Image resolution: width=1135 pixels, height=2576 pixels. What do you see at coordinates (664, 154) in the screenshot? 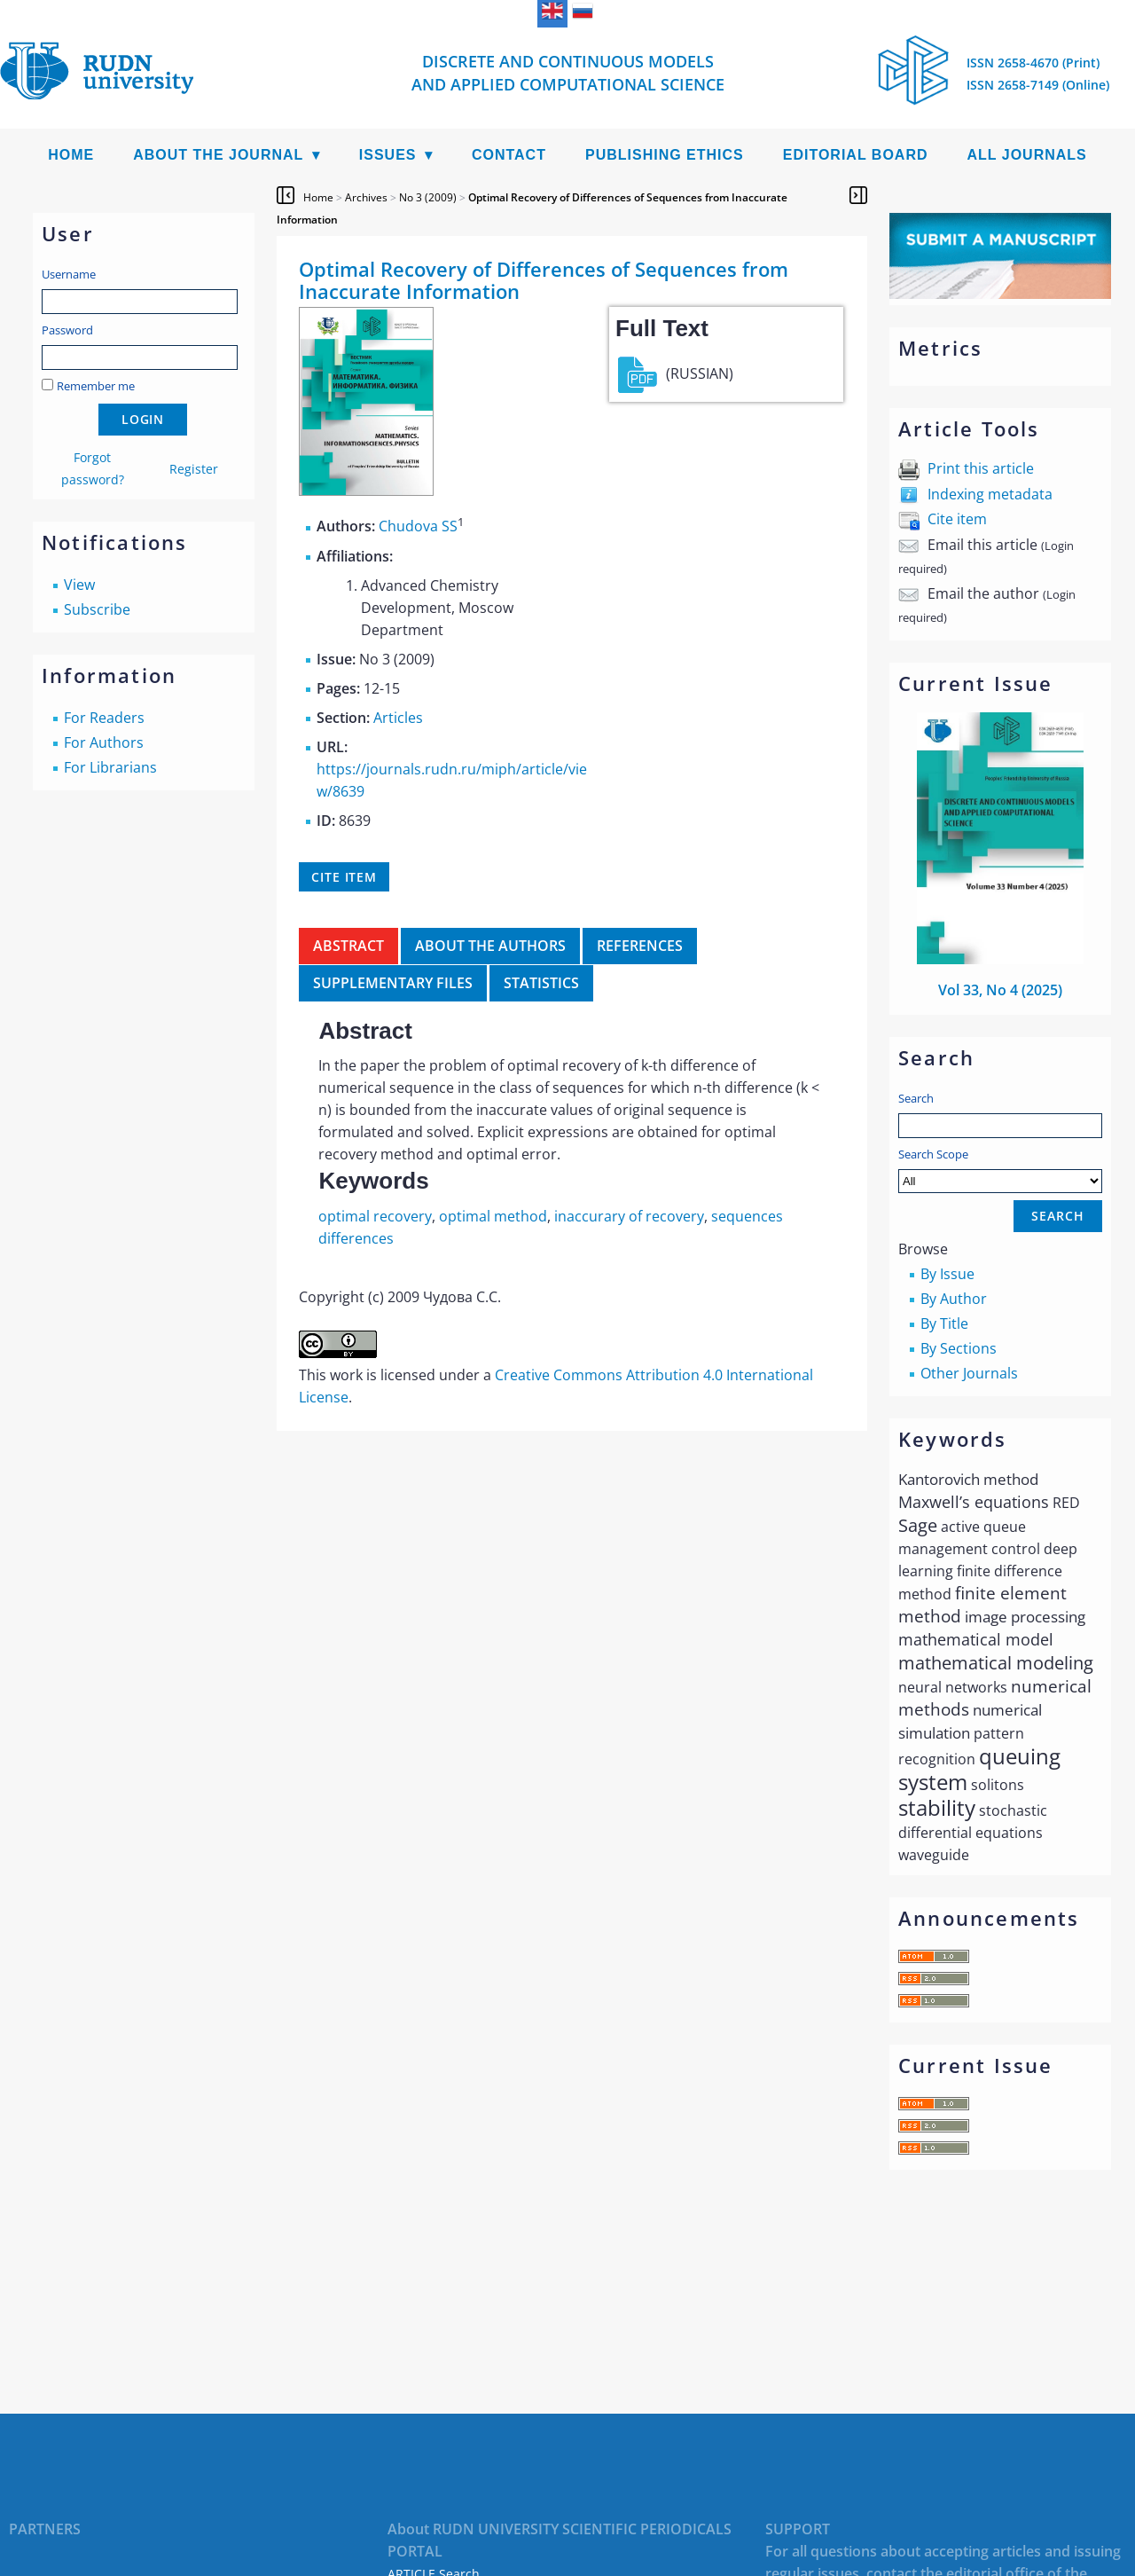
I see `Publishing Ethics` at bounding box center [664, 154].